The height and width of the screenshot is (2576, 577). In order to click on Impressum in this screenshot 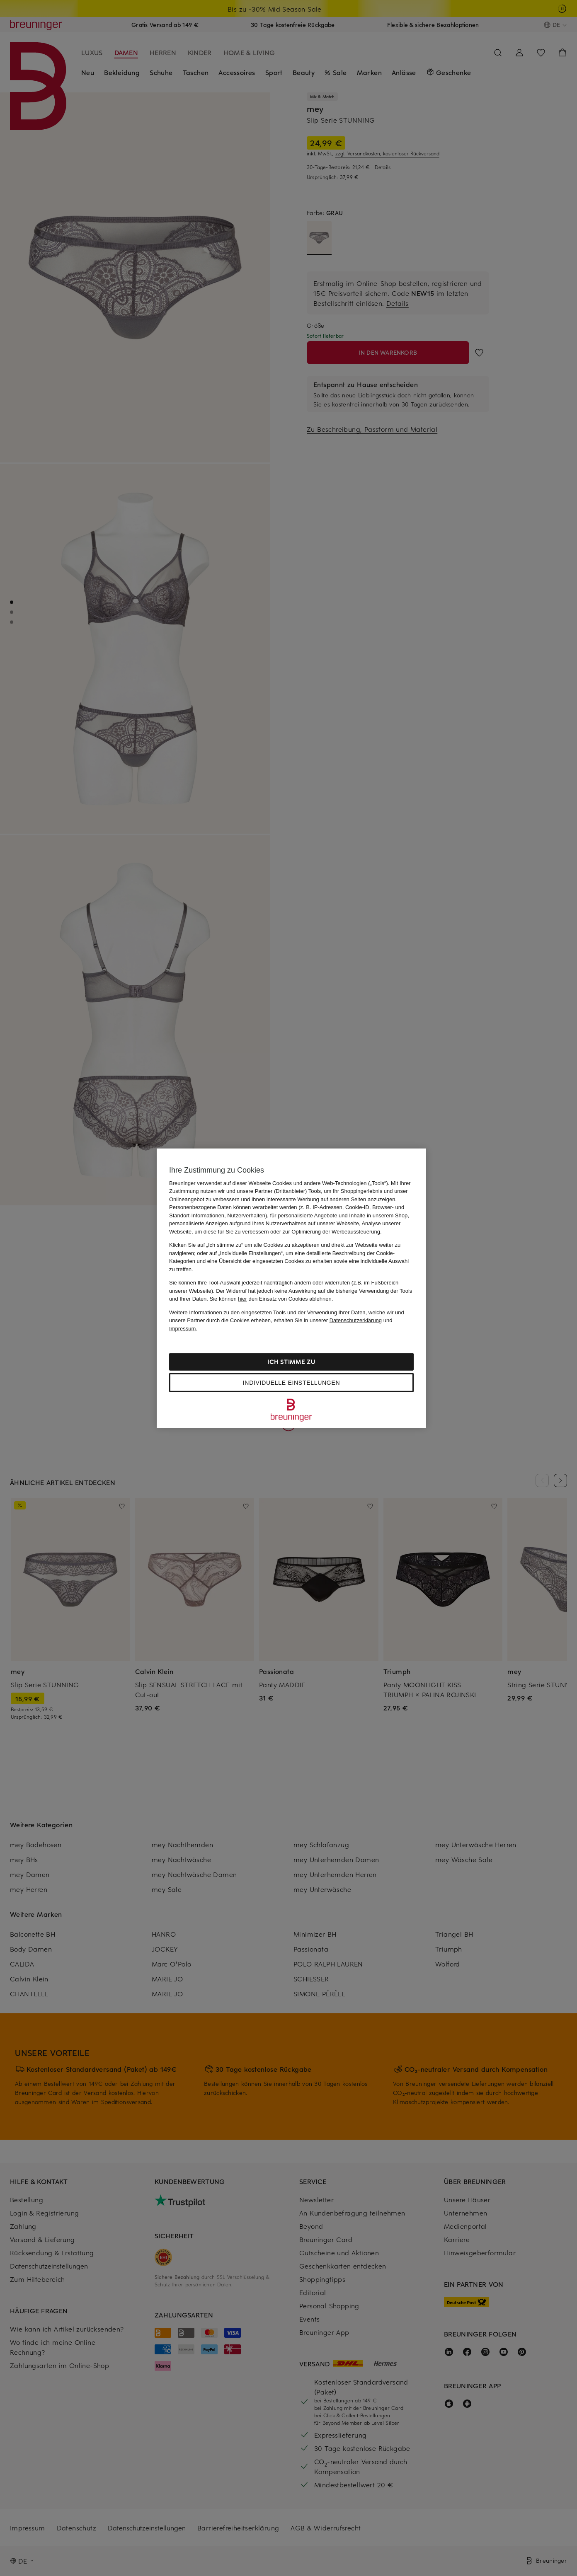, I will do `click(182, 1328)`.